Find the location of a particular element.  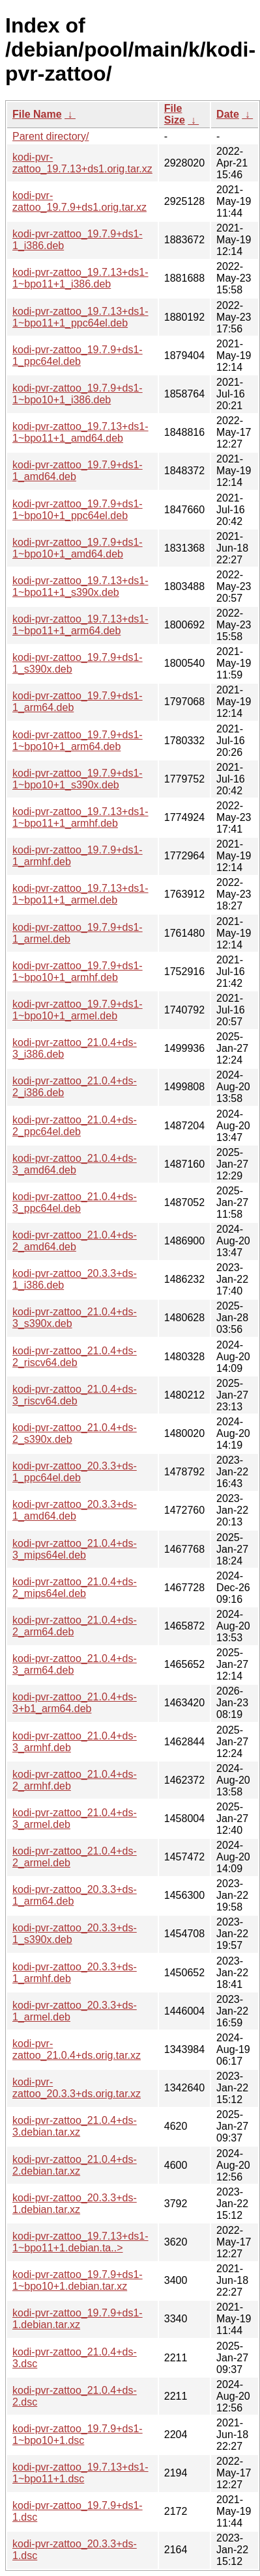

kodi-pvr-zattoo_19.7.9+ds1-1.debian.tar.xz is located at coordinates (77, 2318).